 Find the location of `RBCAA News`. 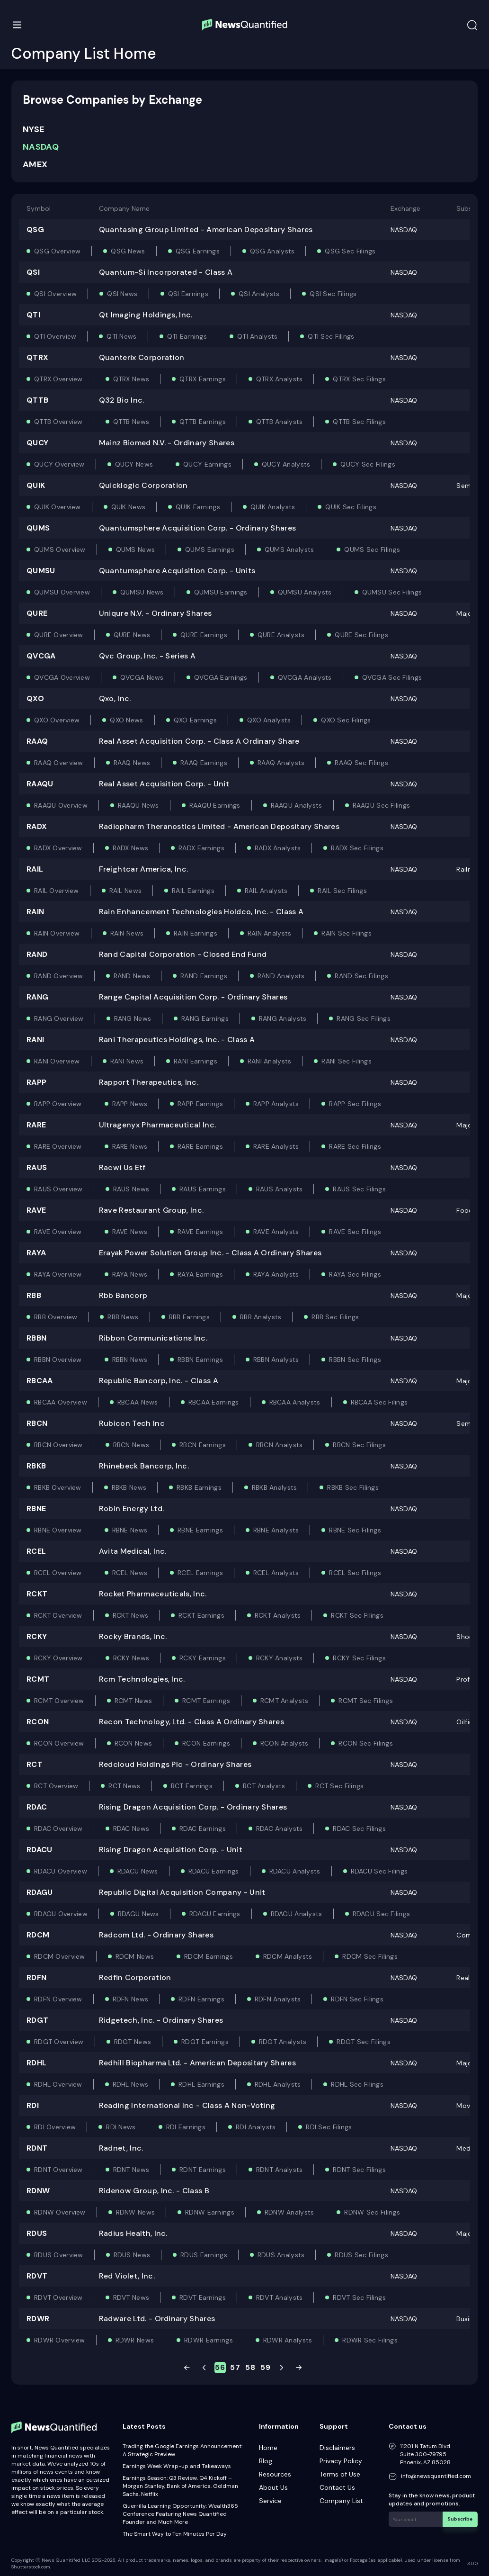

RBCAA News is located at coordinates (137, 1402).